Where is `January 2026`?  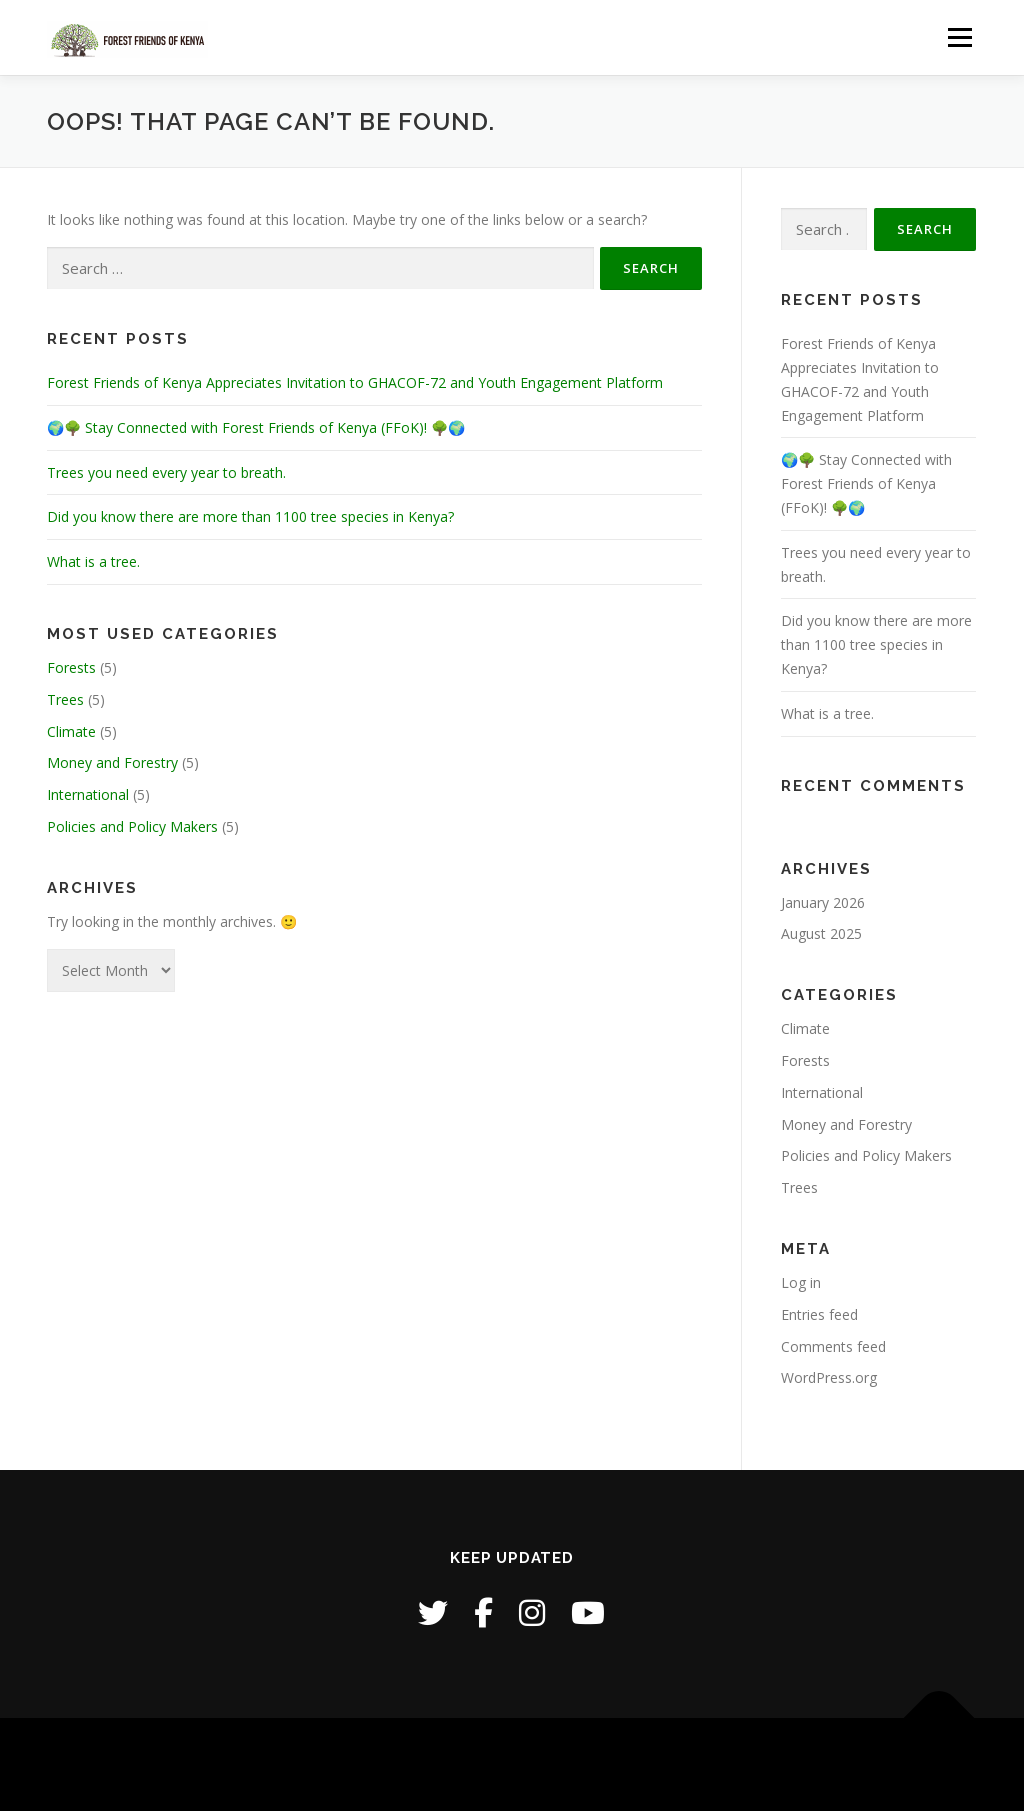 January 2026 is located at coordinates (823, 902).